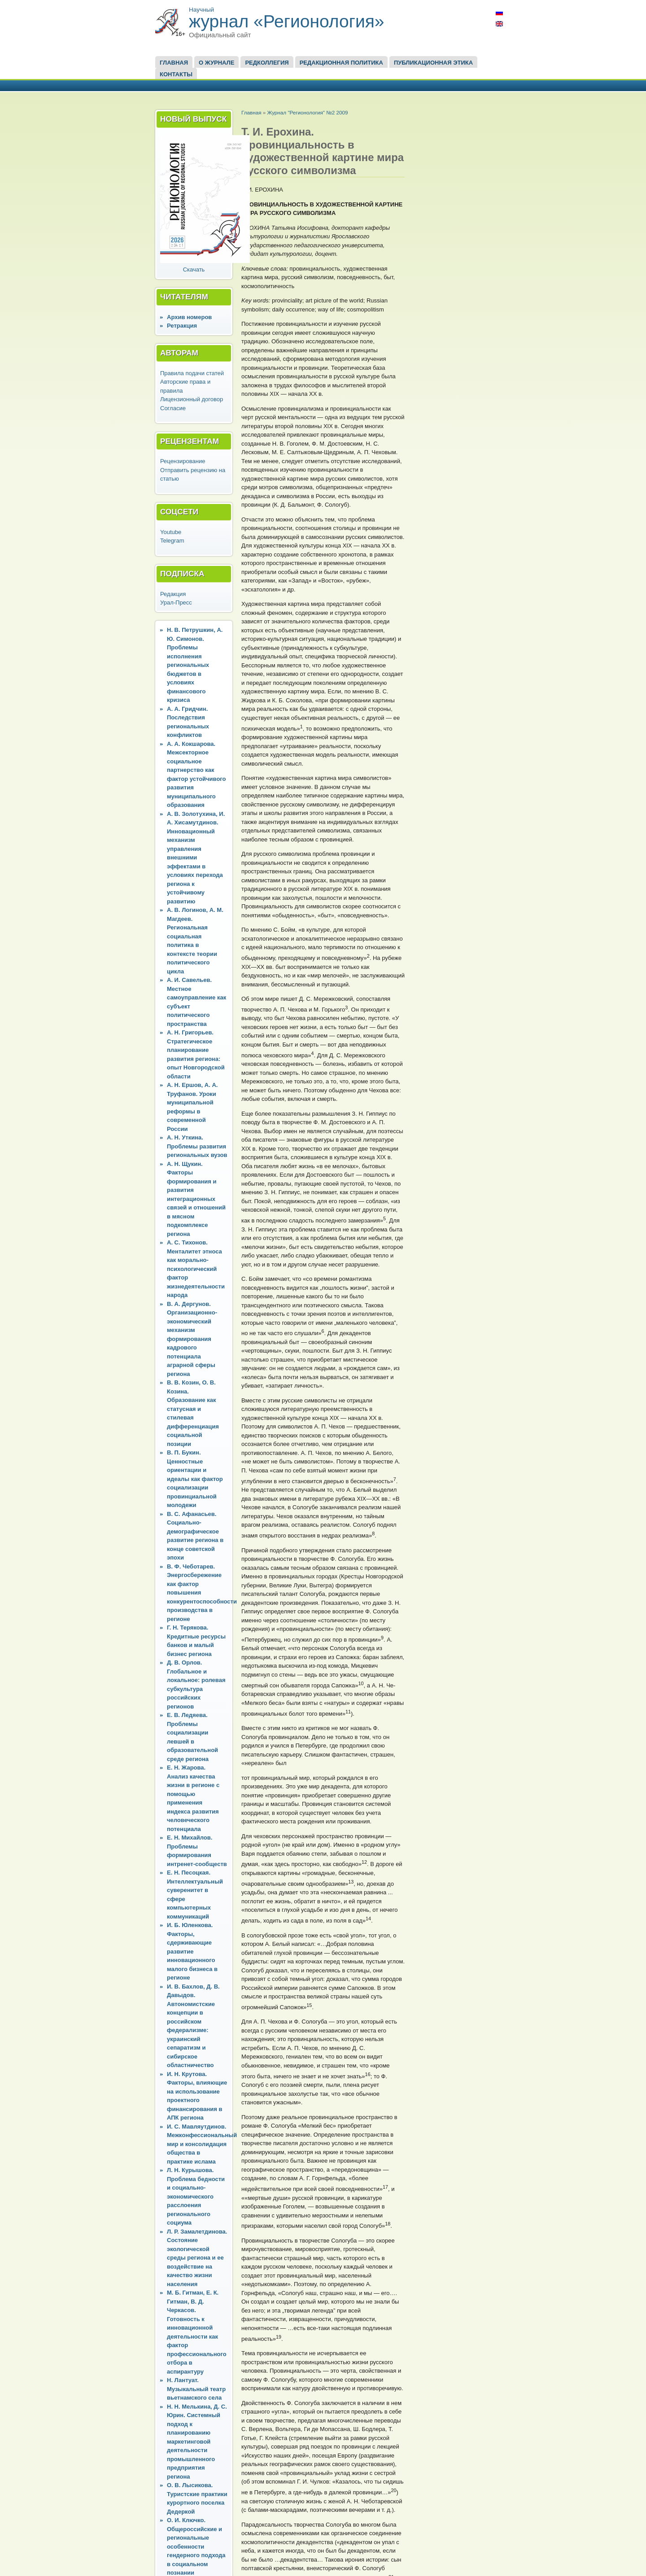 This screenshot has width=646, height=2576. Describe the element at coordinates (173, 594) in the screenshot. I see `Редакция` at that location.